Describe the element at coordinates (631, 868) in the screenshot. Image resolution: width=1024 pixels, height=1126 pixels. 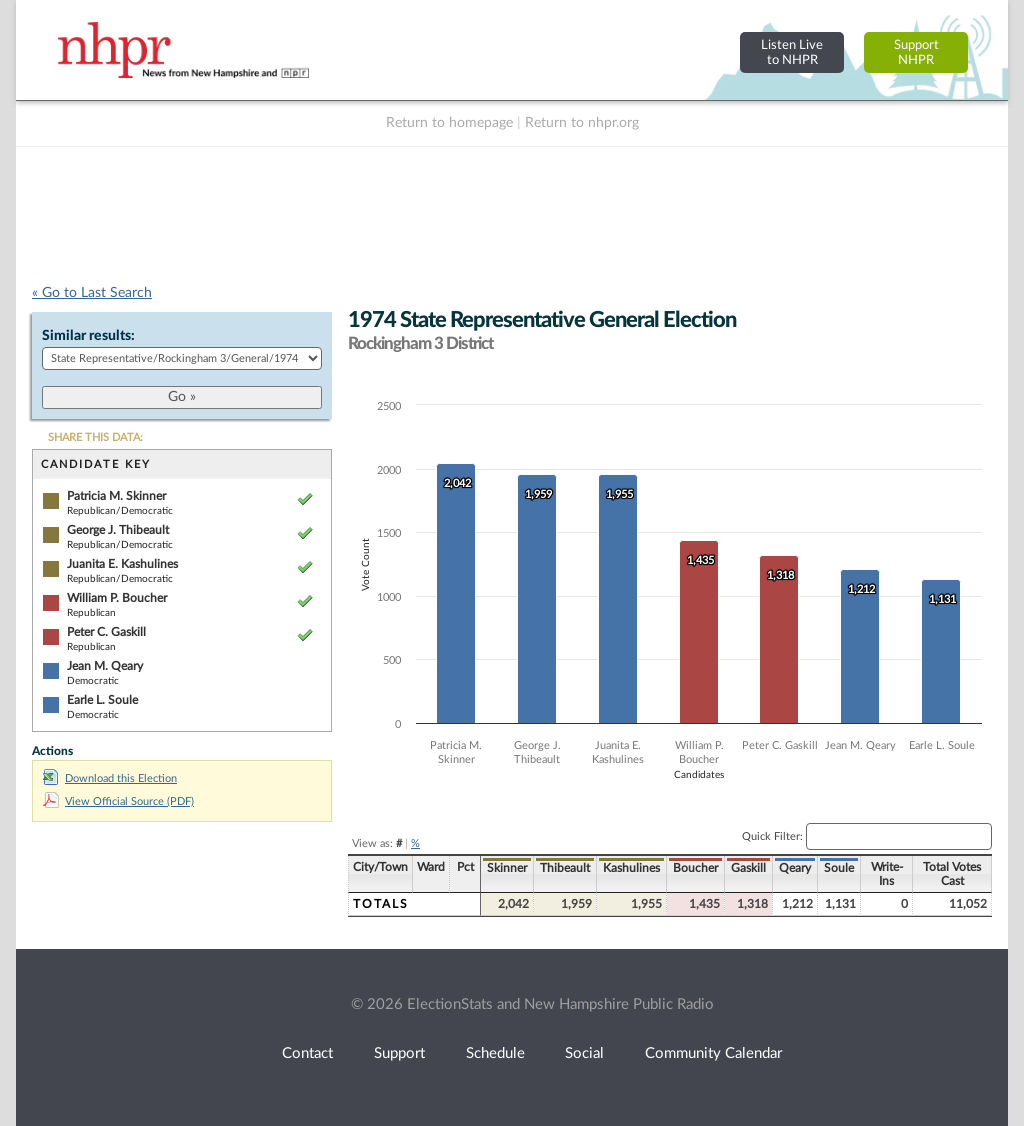
I see `Kashulines` at that location.